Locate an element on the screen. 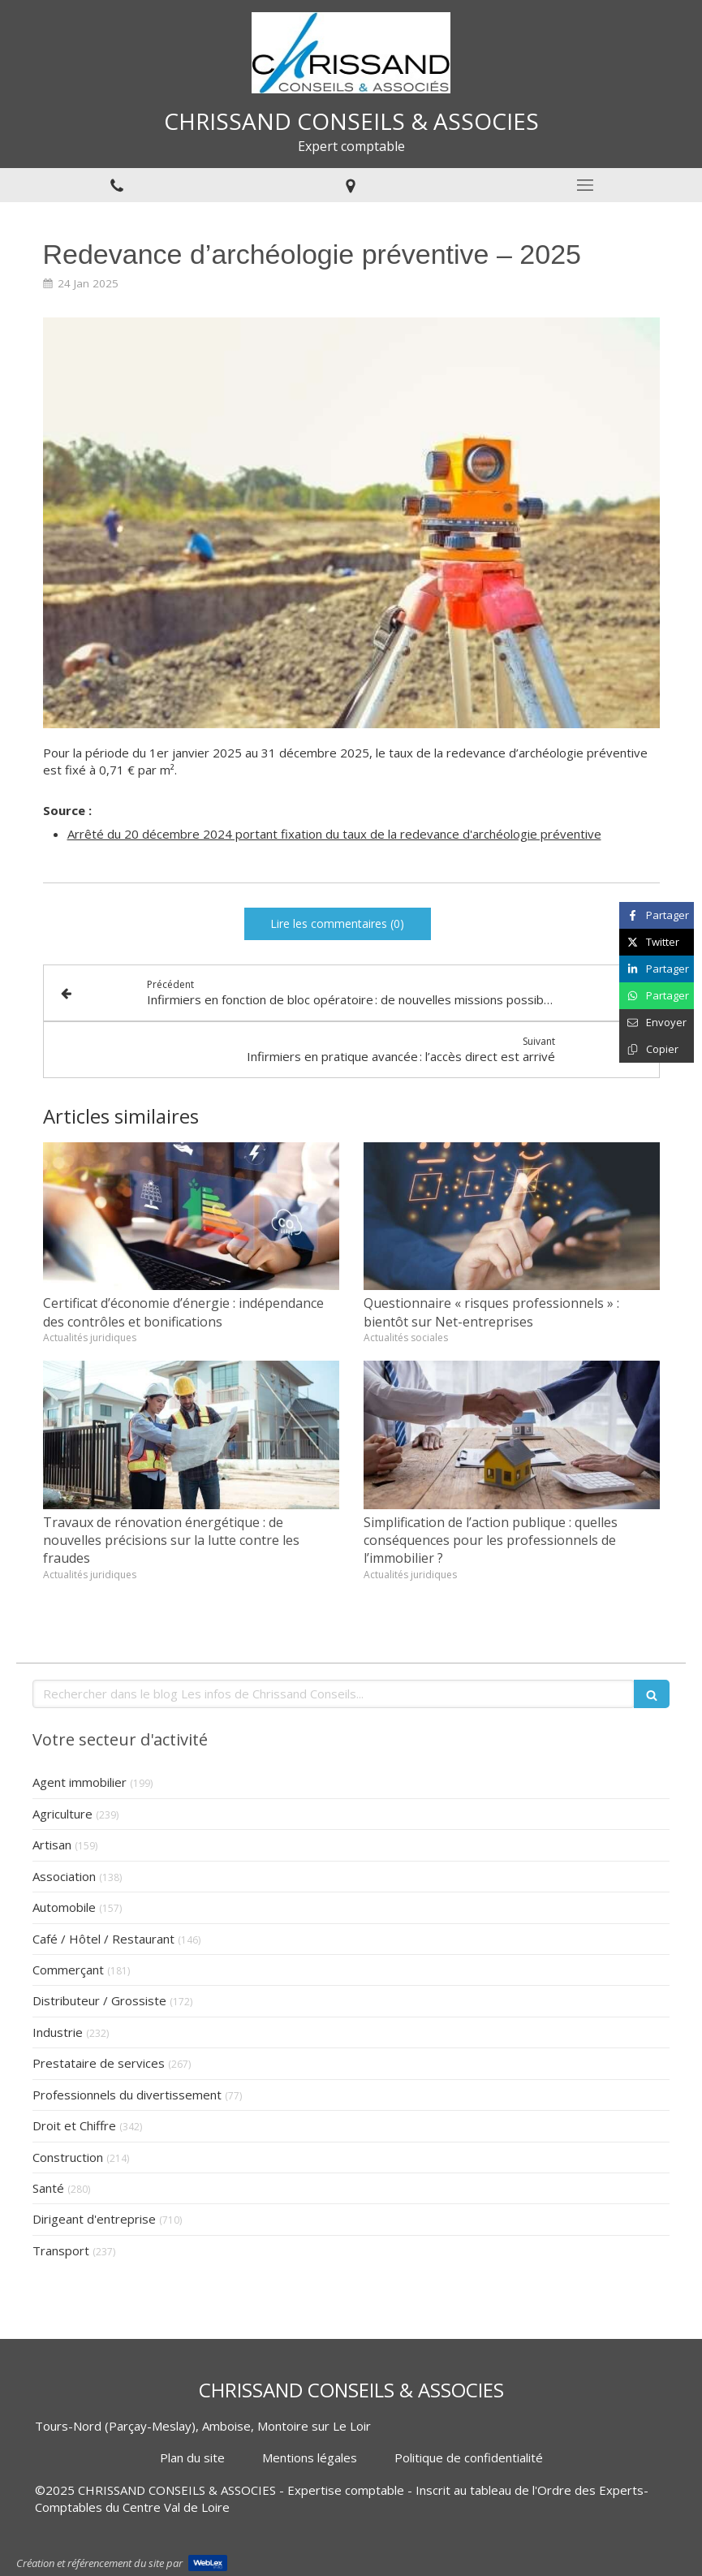  Distributeur / Grossiste is located at coordinates (99, 2000).